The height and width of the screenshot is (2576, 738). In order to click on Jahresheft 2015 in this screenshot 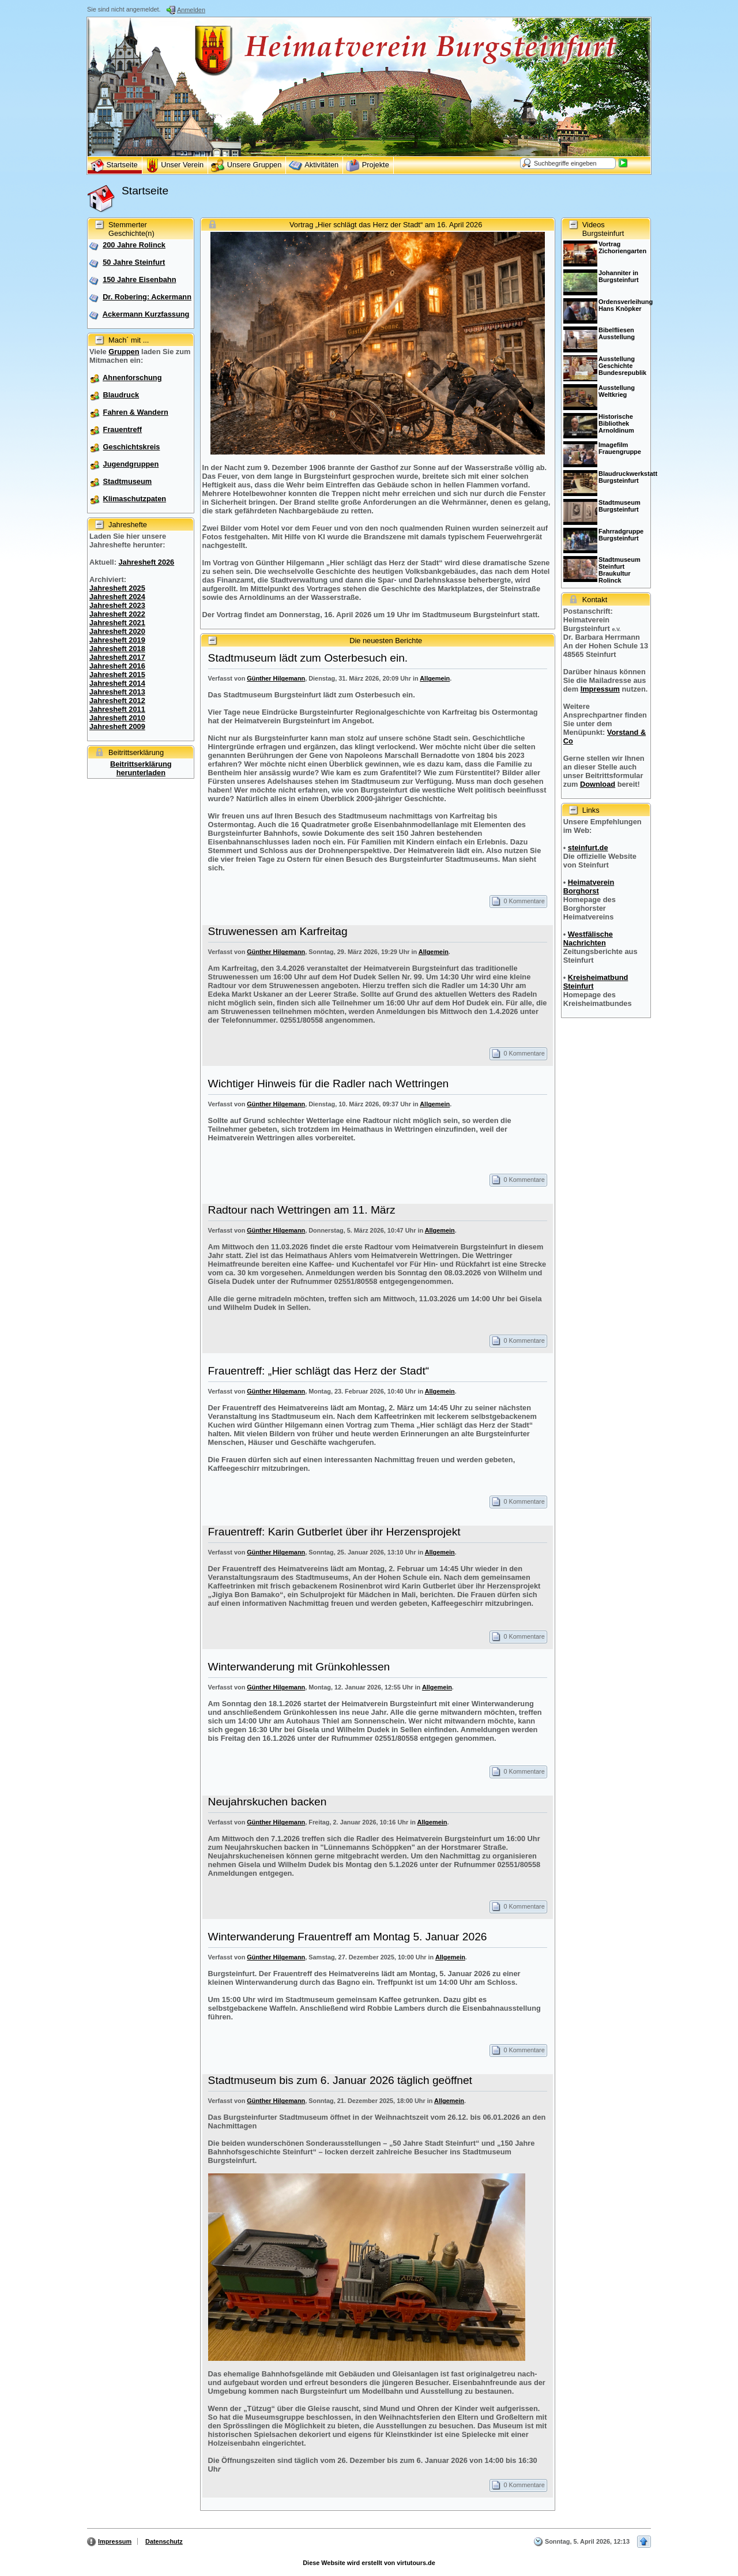, I will do `click(117, 674)`.